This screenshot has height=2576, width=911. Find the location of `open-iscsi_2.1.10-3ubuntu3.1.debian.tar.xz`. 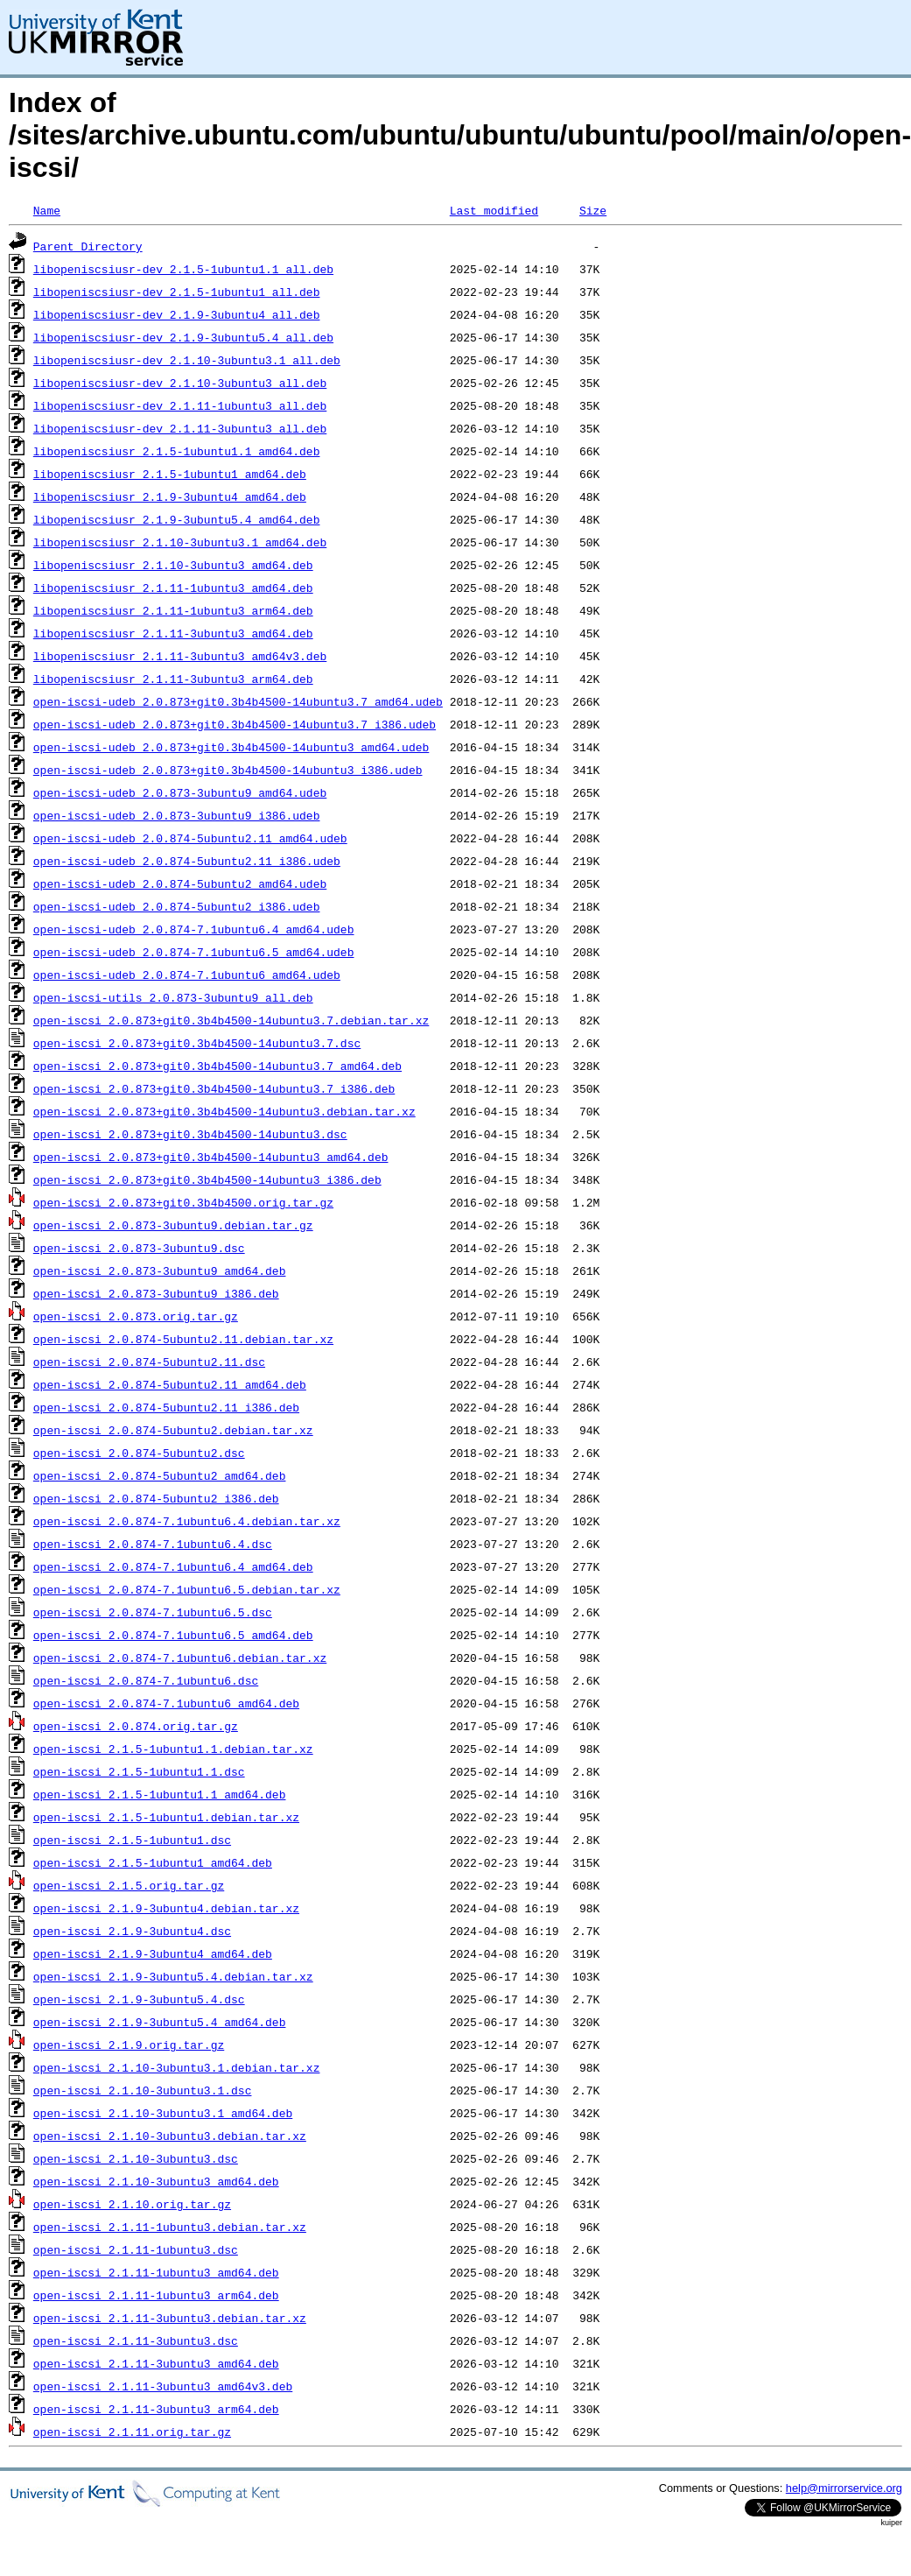

open-iscsi_2.1.10-3ubuntu3.1.debian.tar.xz is located at coordinates (176, 2067).